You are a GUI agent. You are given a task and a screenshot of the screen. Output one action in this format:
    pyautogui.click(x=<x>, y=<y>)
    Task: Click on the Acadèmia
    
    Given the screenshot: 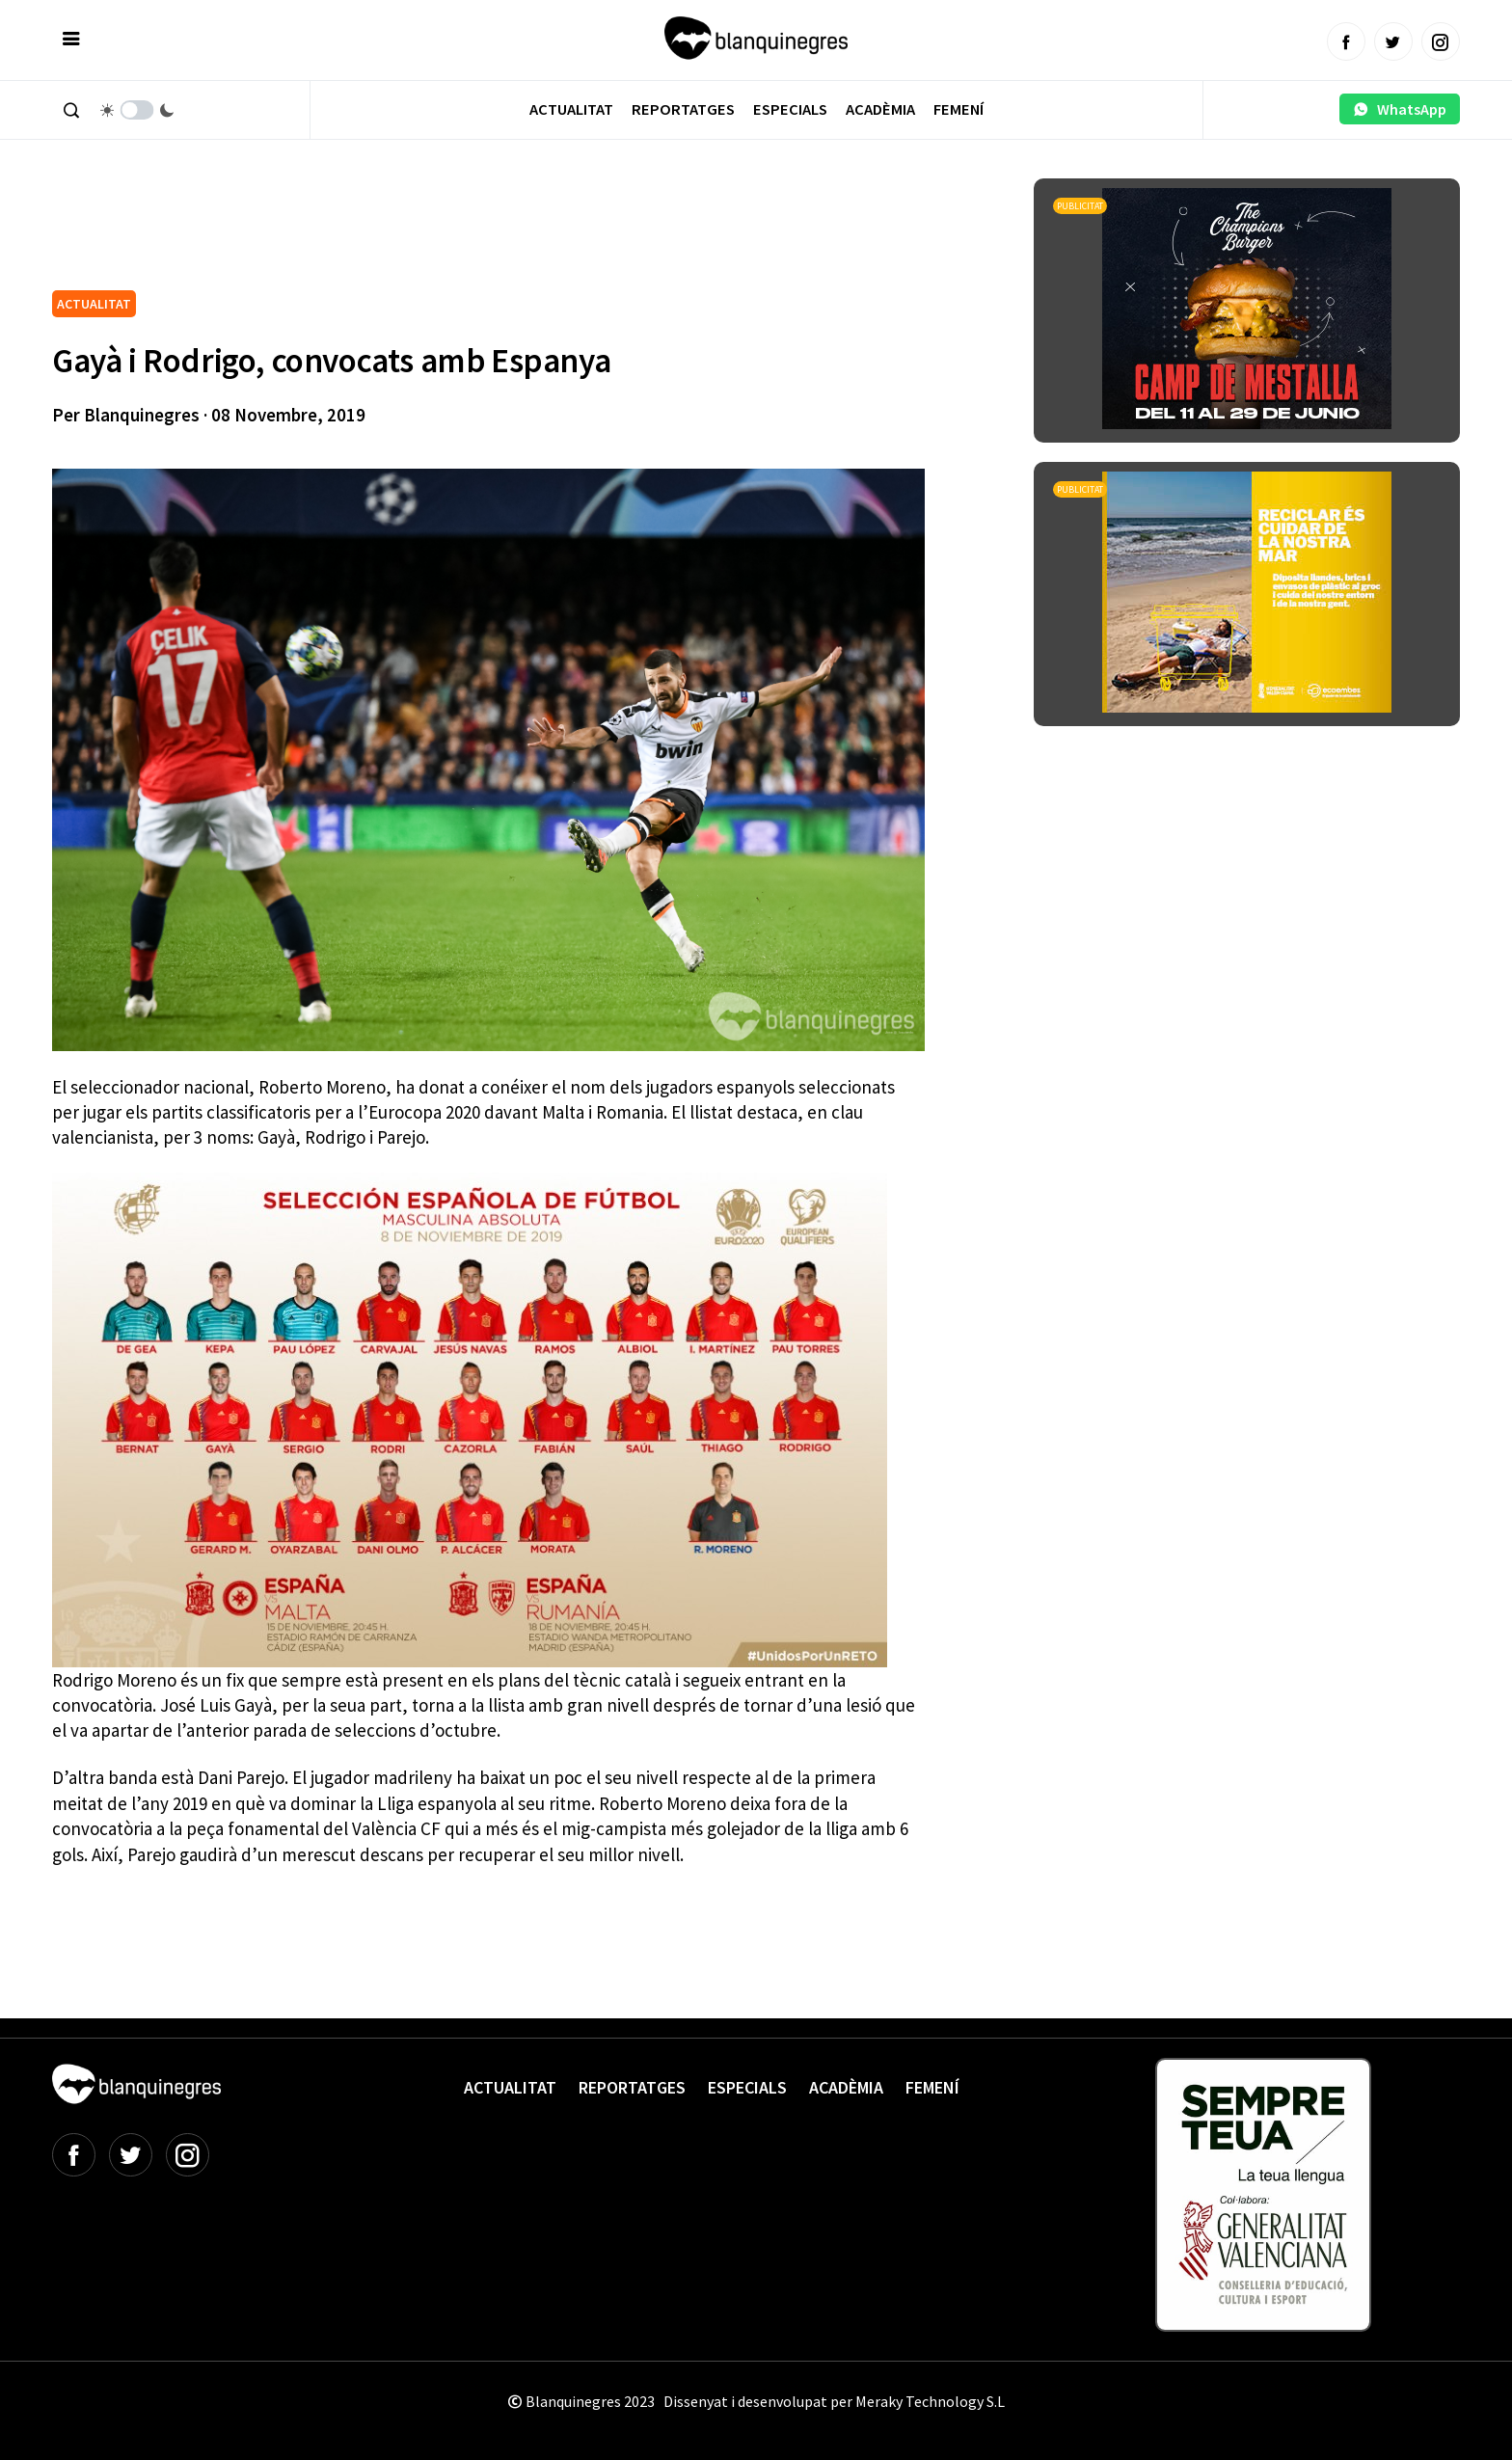 What is the action you would take?
    pyautogui.click(x=880, y=109)
    